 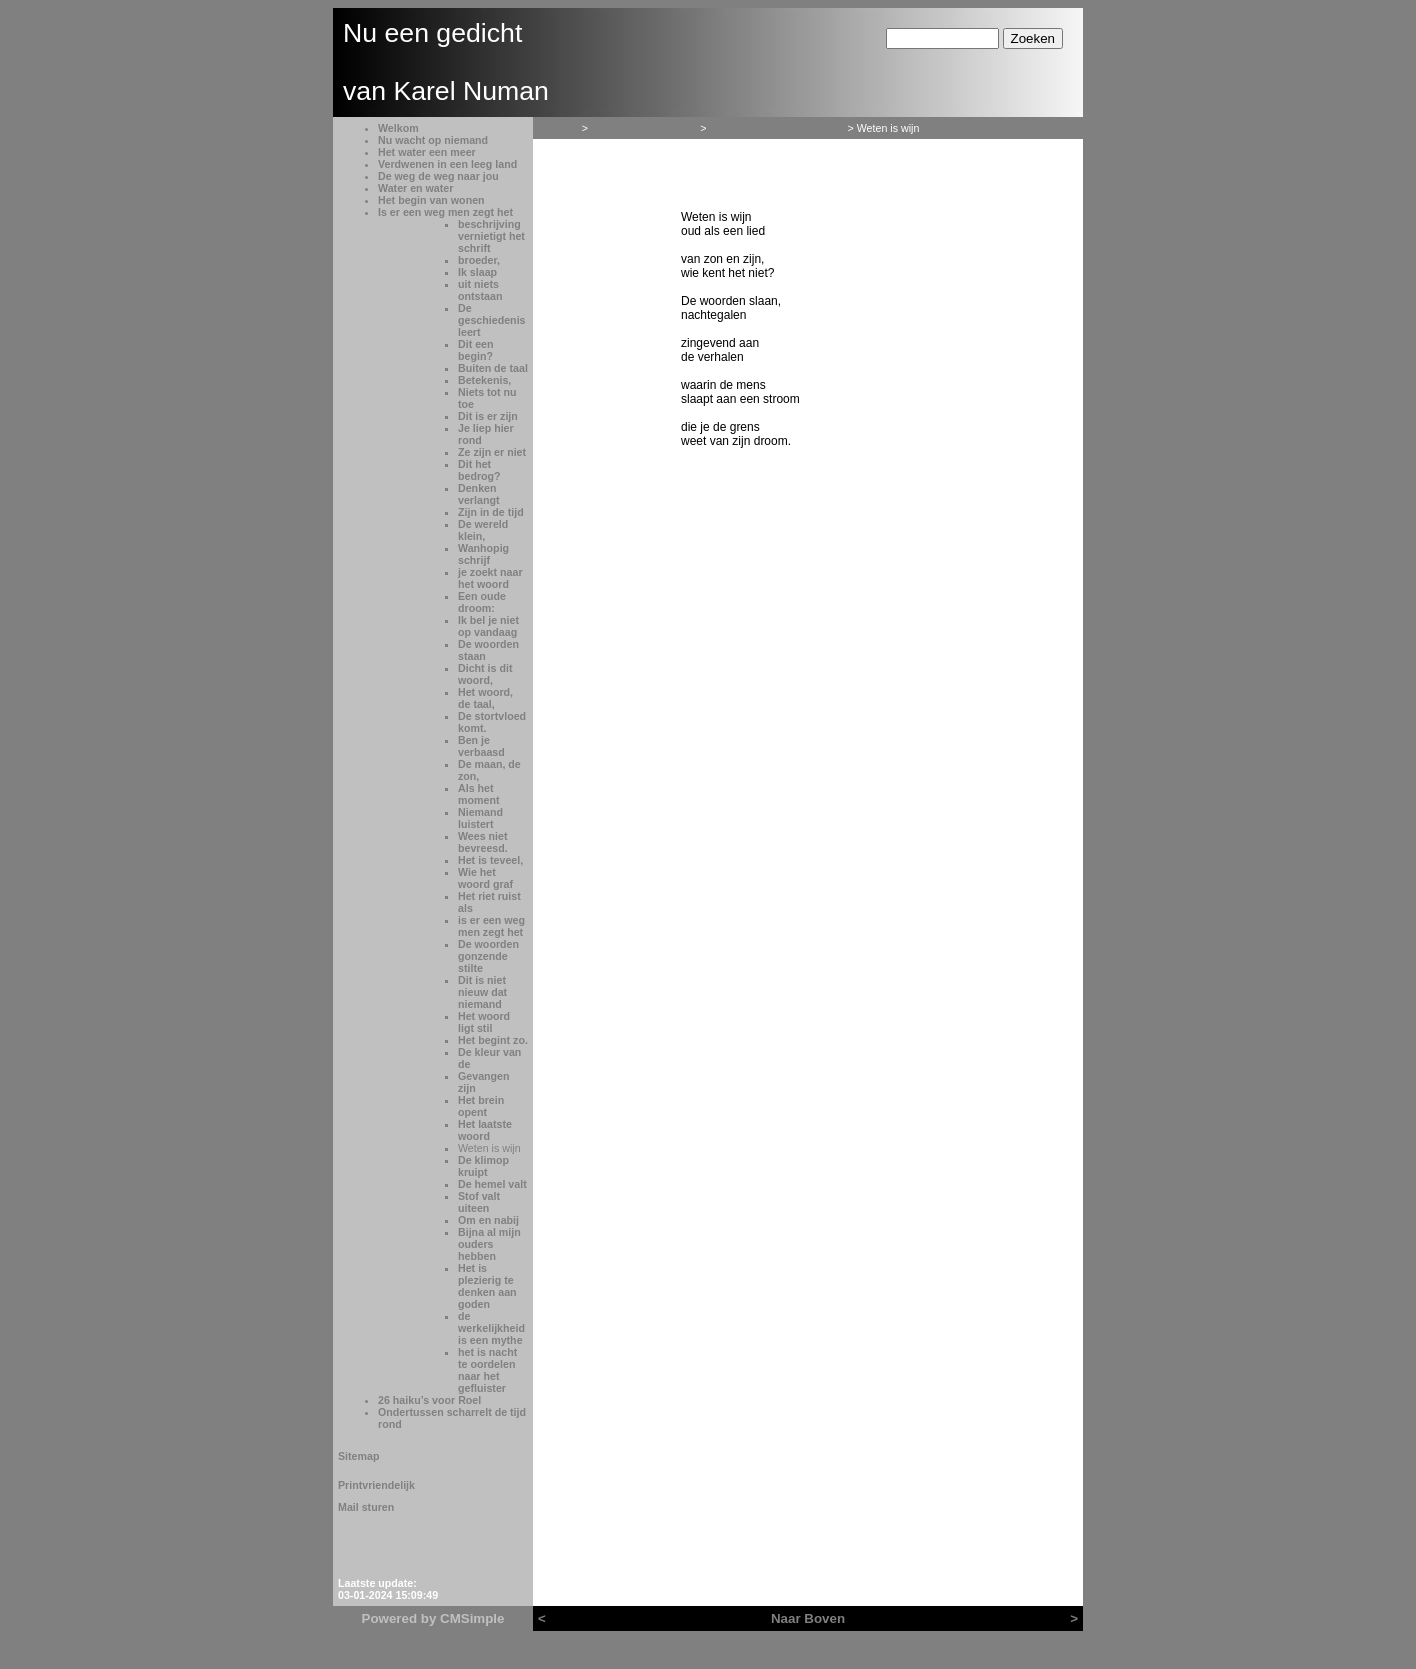 What do you see at coordinates (358, 1456) in the screenshot?
I see `Sitemap` at bounding box center [358, 1456].